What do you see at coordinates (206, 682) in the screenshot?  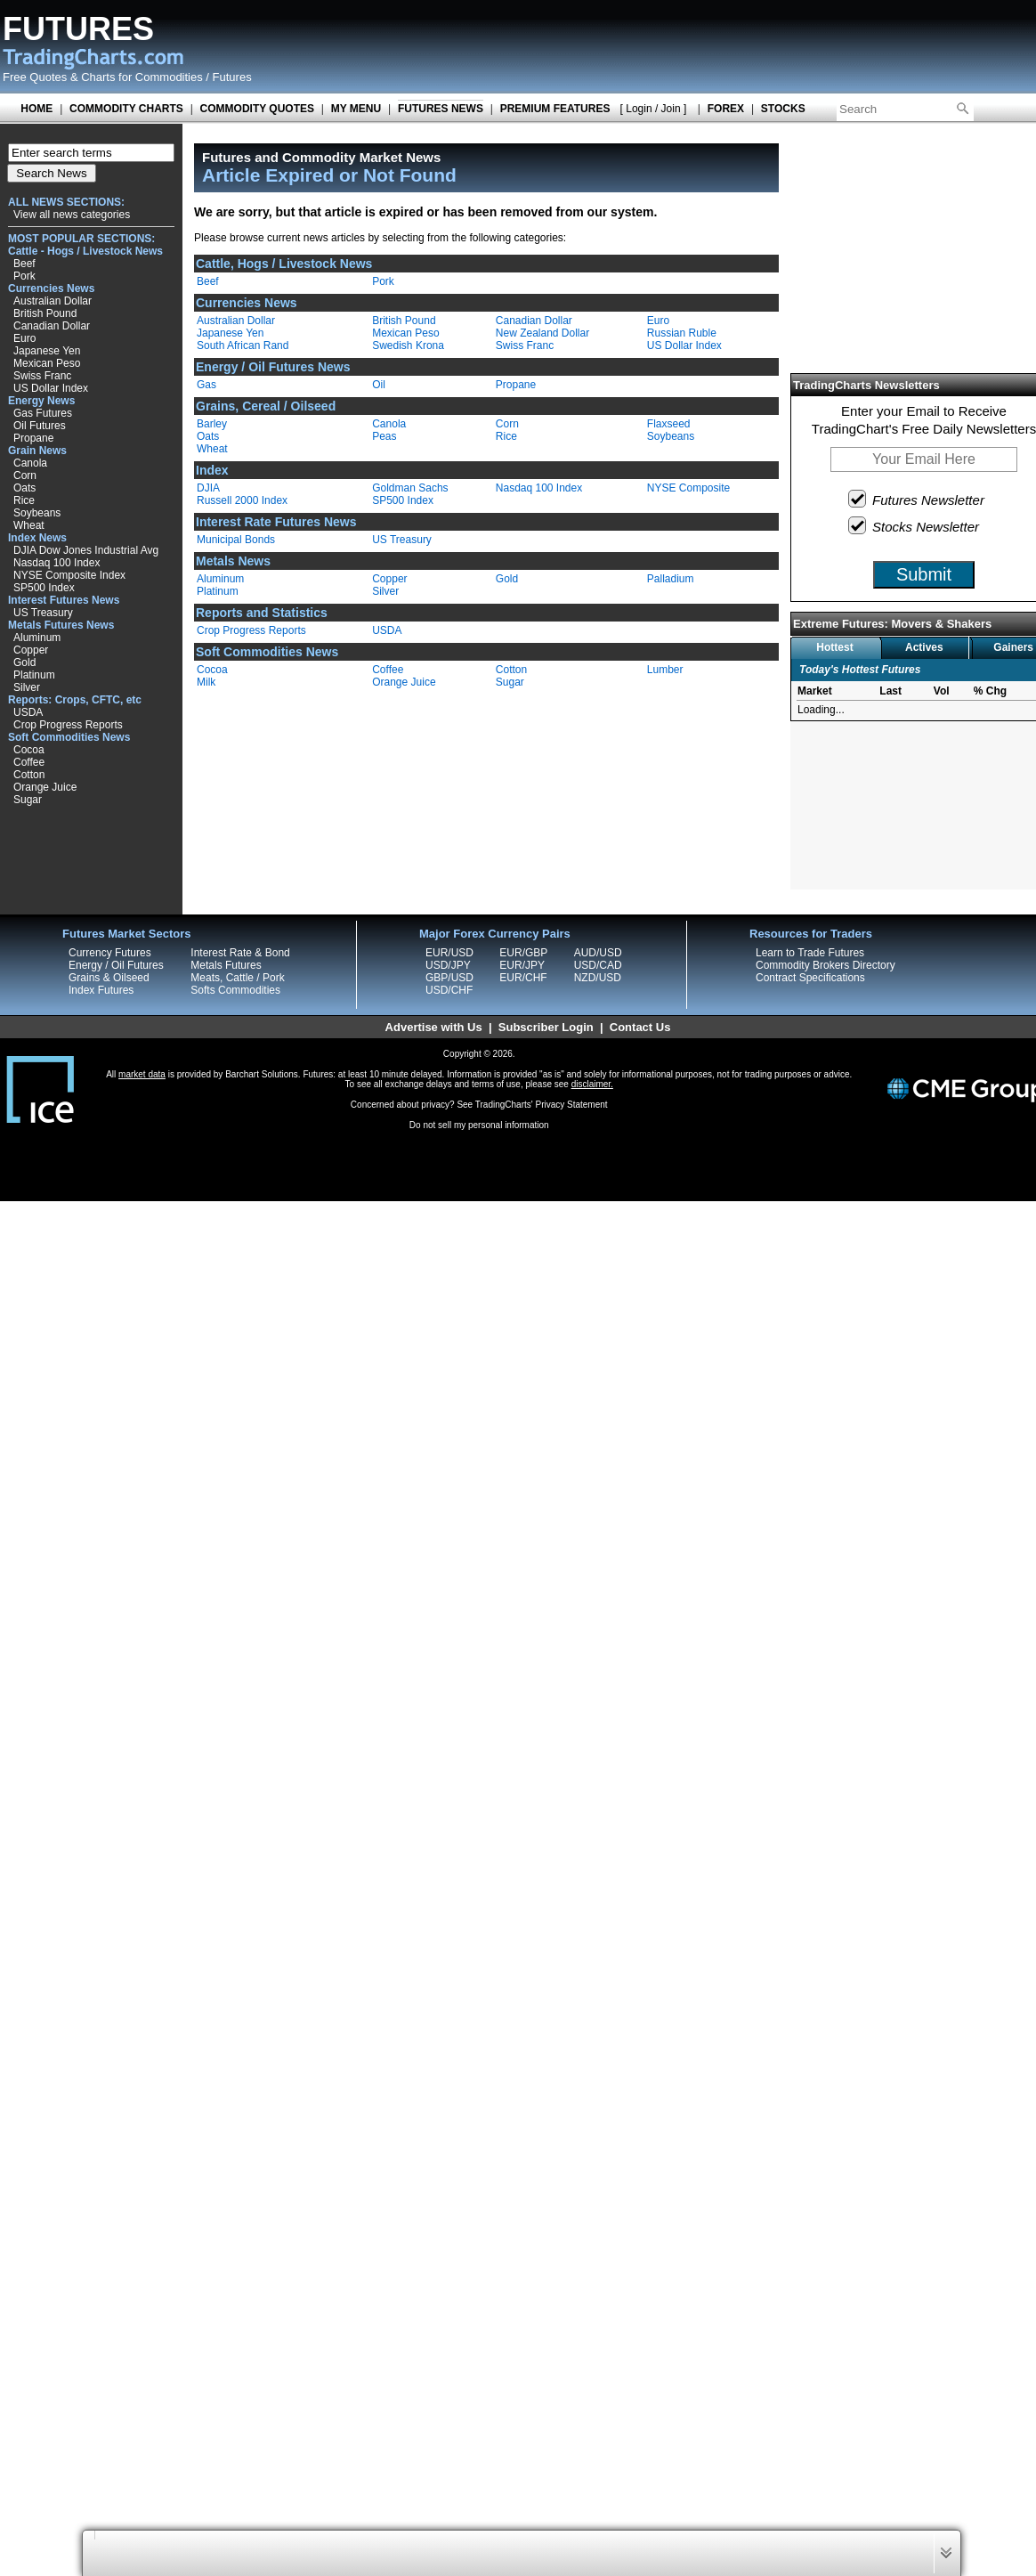 I see `Milk` at bounding box center [206, 682].